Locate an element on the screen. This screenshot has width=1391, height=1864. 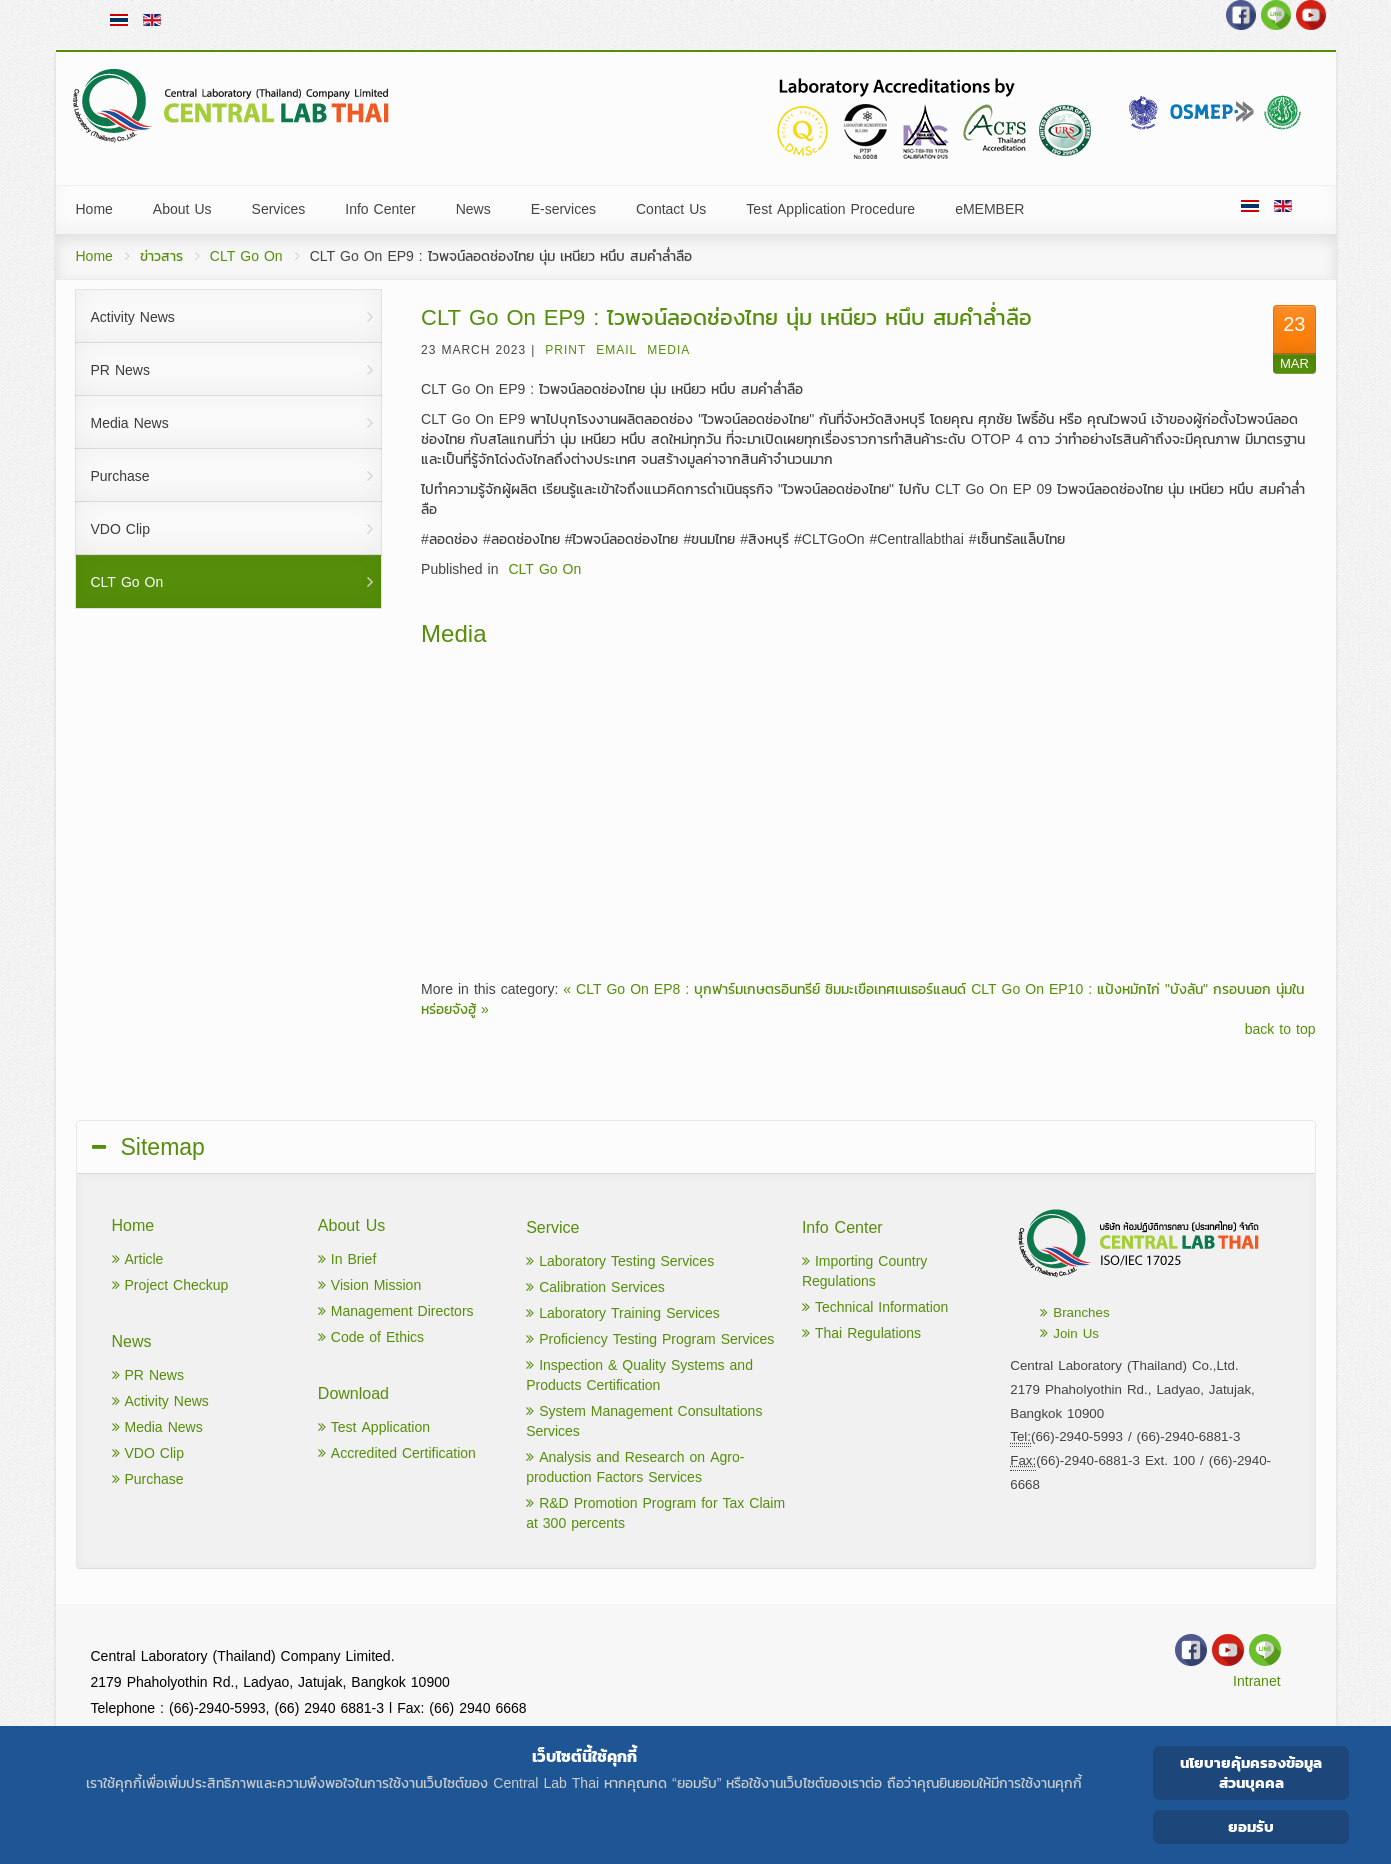
back to top is located at coordinates (1280, 1030).